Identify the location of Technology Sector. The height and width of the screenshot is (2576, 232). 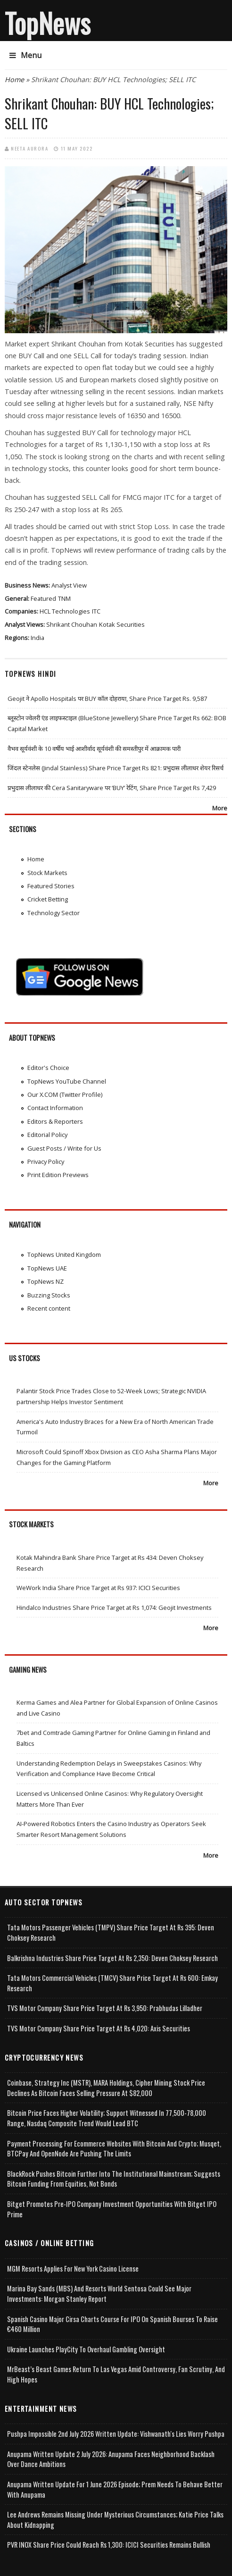
(53, 913).